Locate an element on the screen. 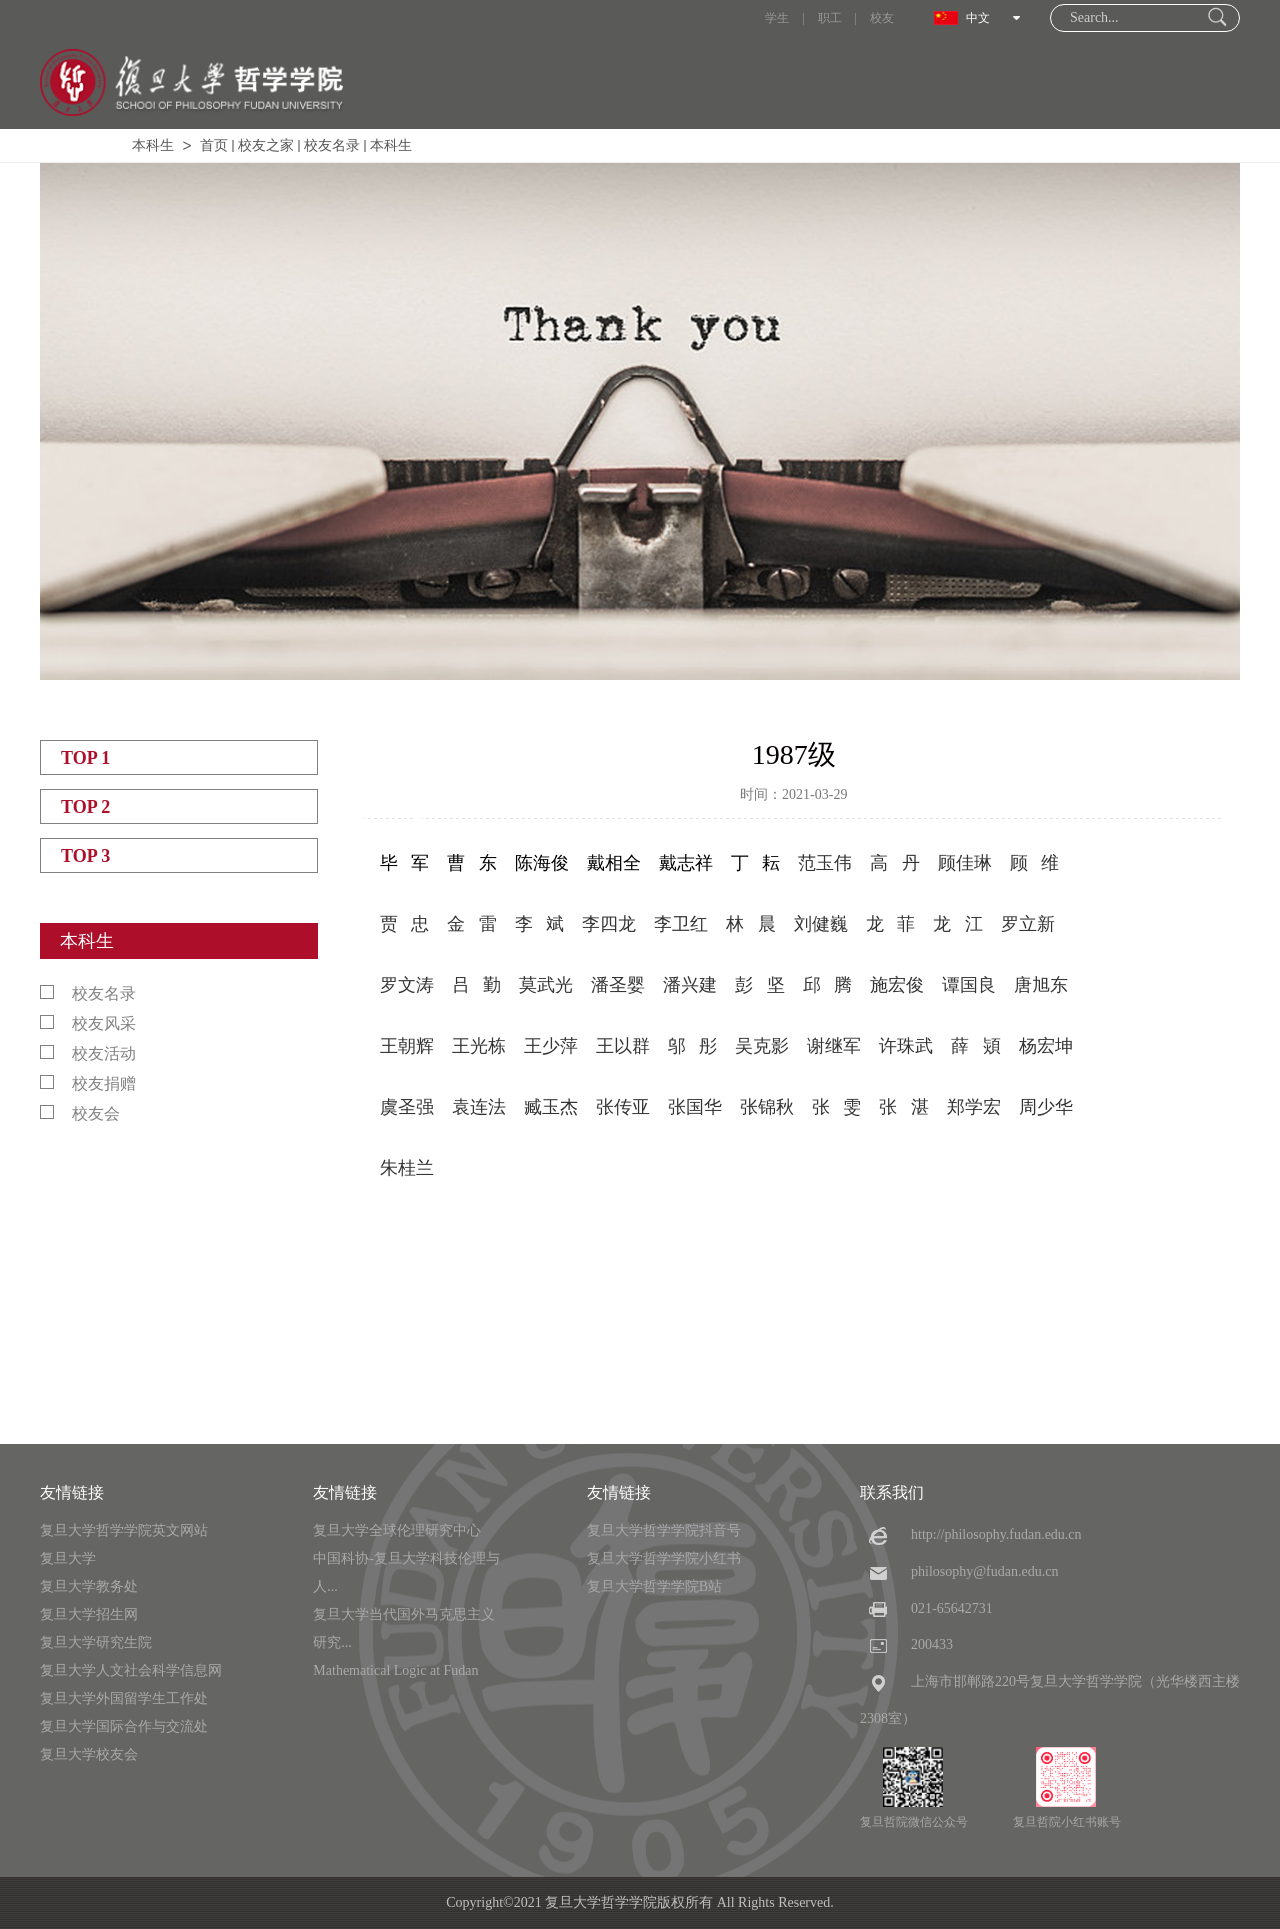 The image size is (1280, 1929). 学生 is located at coordinates (777, 18).